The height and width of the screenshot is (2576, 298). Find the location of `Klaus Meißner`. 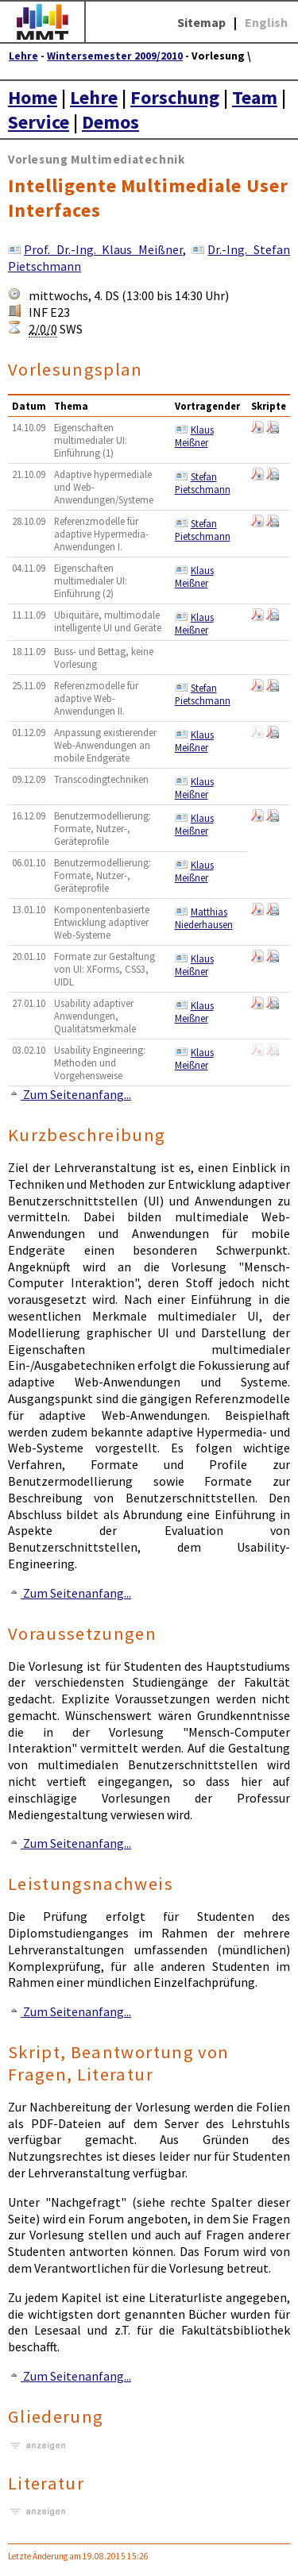

Klaus Meißner is located at coordinates (194, 436).